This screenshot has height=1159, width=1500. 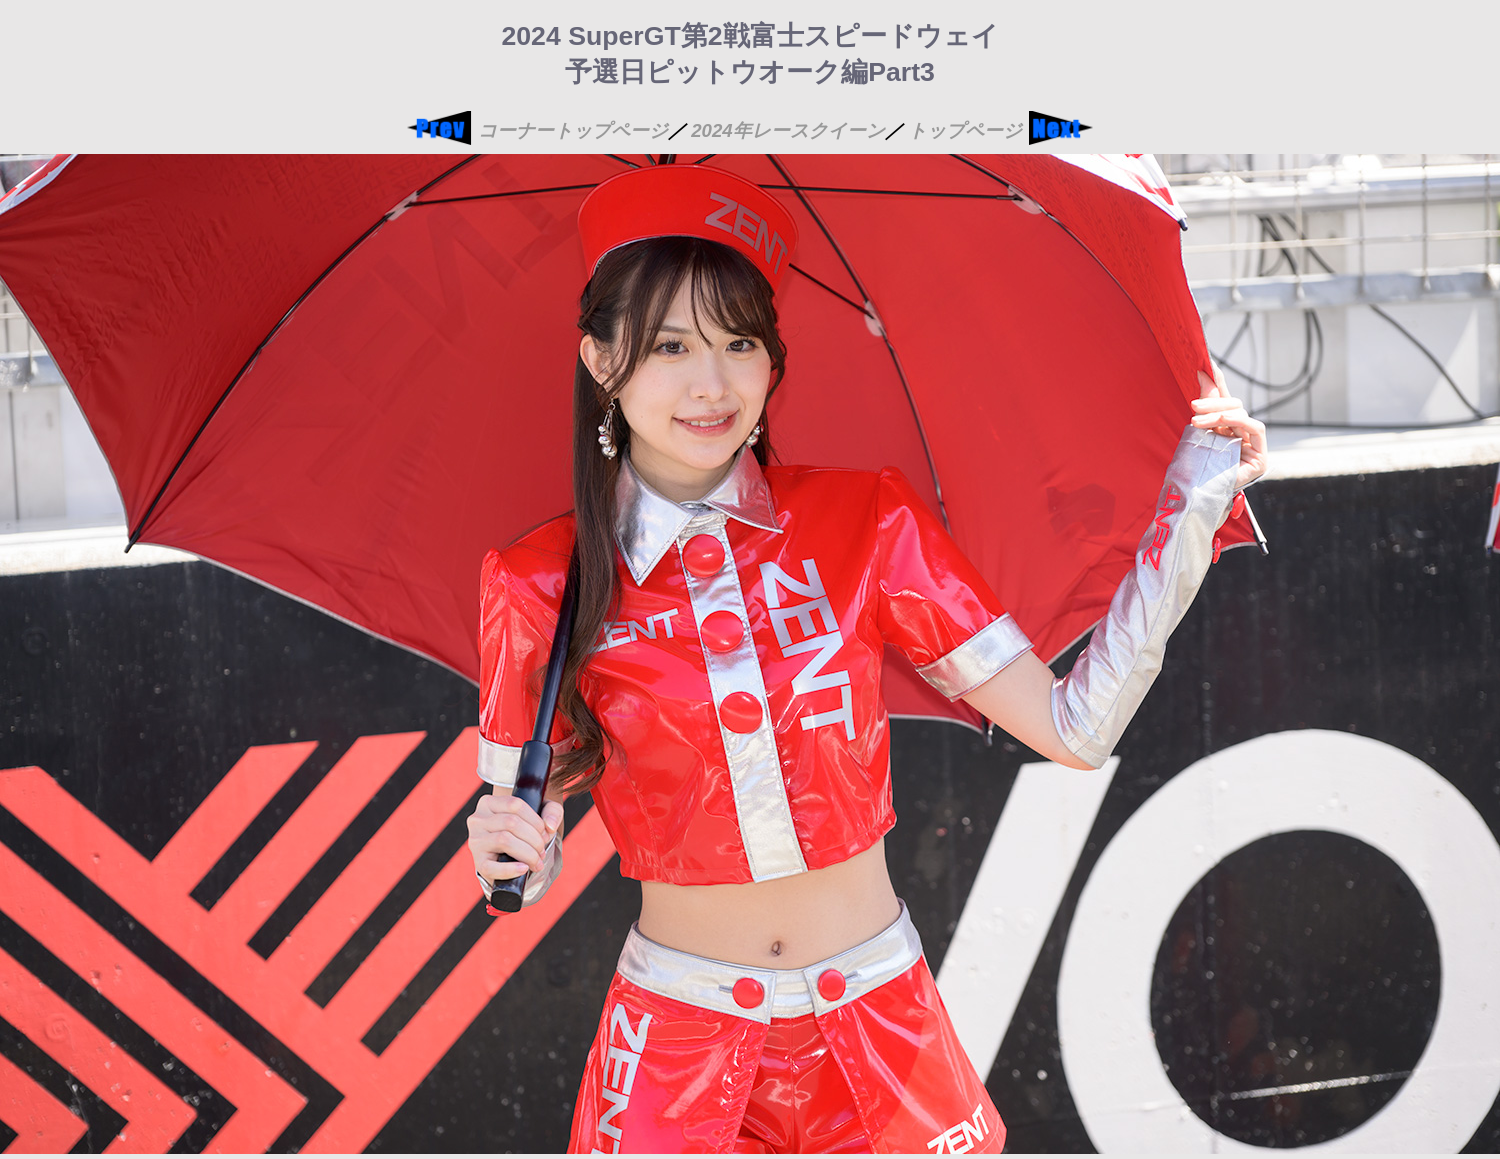 I want to click on トップページ, so click(x=965, y=130).